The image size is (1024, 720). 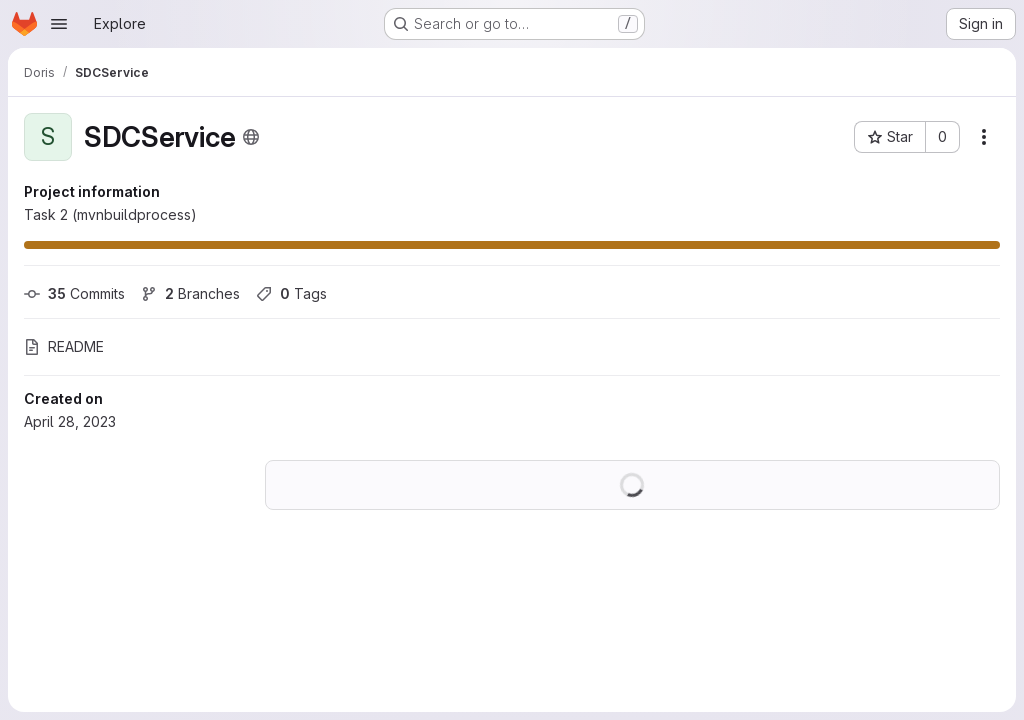 I want to click on [Public - The project can be accessed without any authentication.], so click(x=251, y=137).